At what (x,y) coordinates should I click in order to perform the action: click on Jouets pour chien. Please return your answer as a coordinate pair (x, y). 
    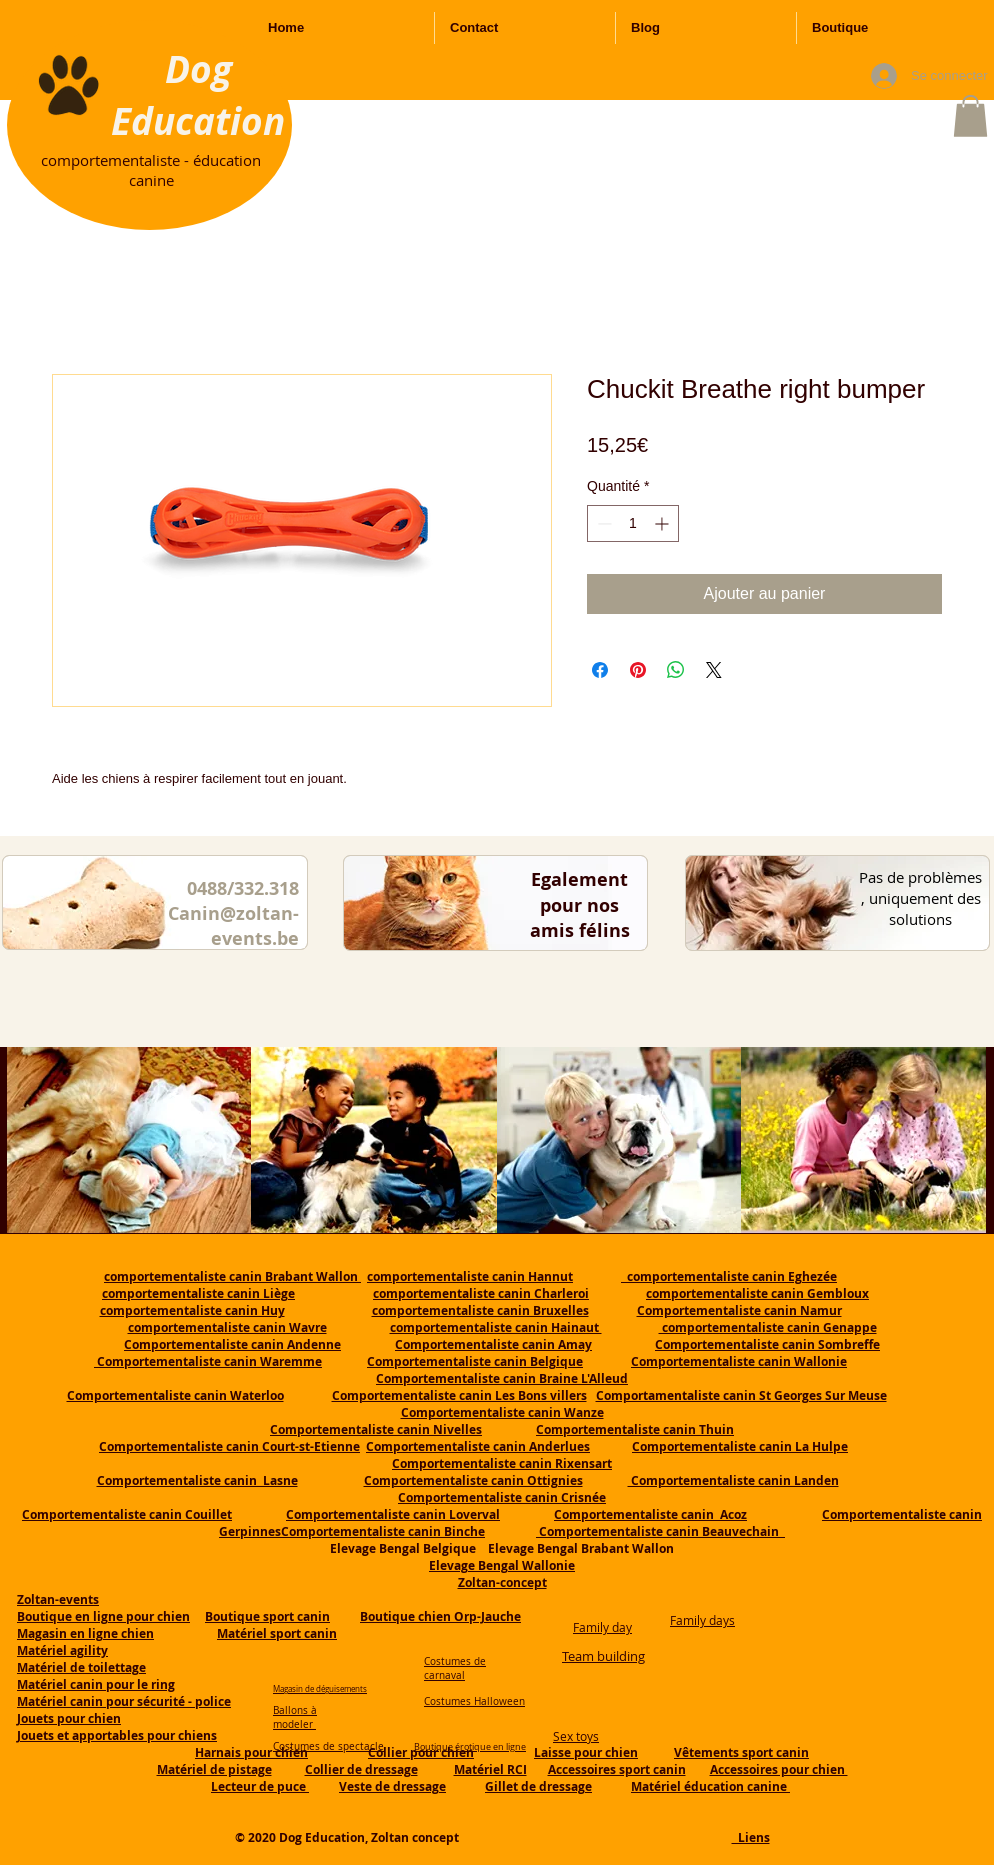
    Looking at the image, I should click on (69, 1718).